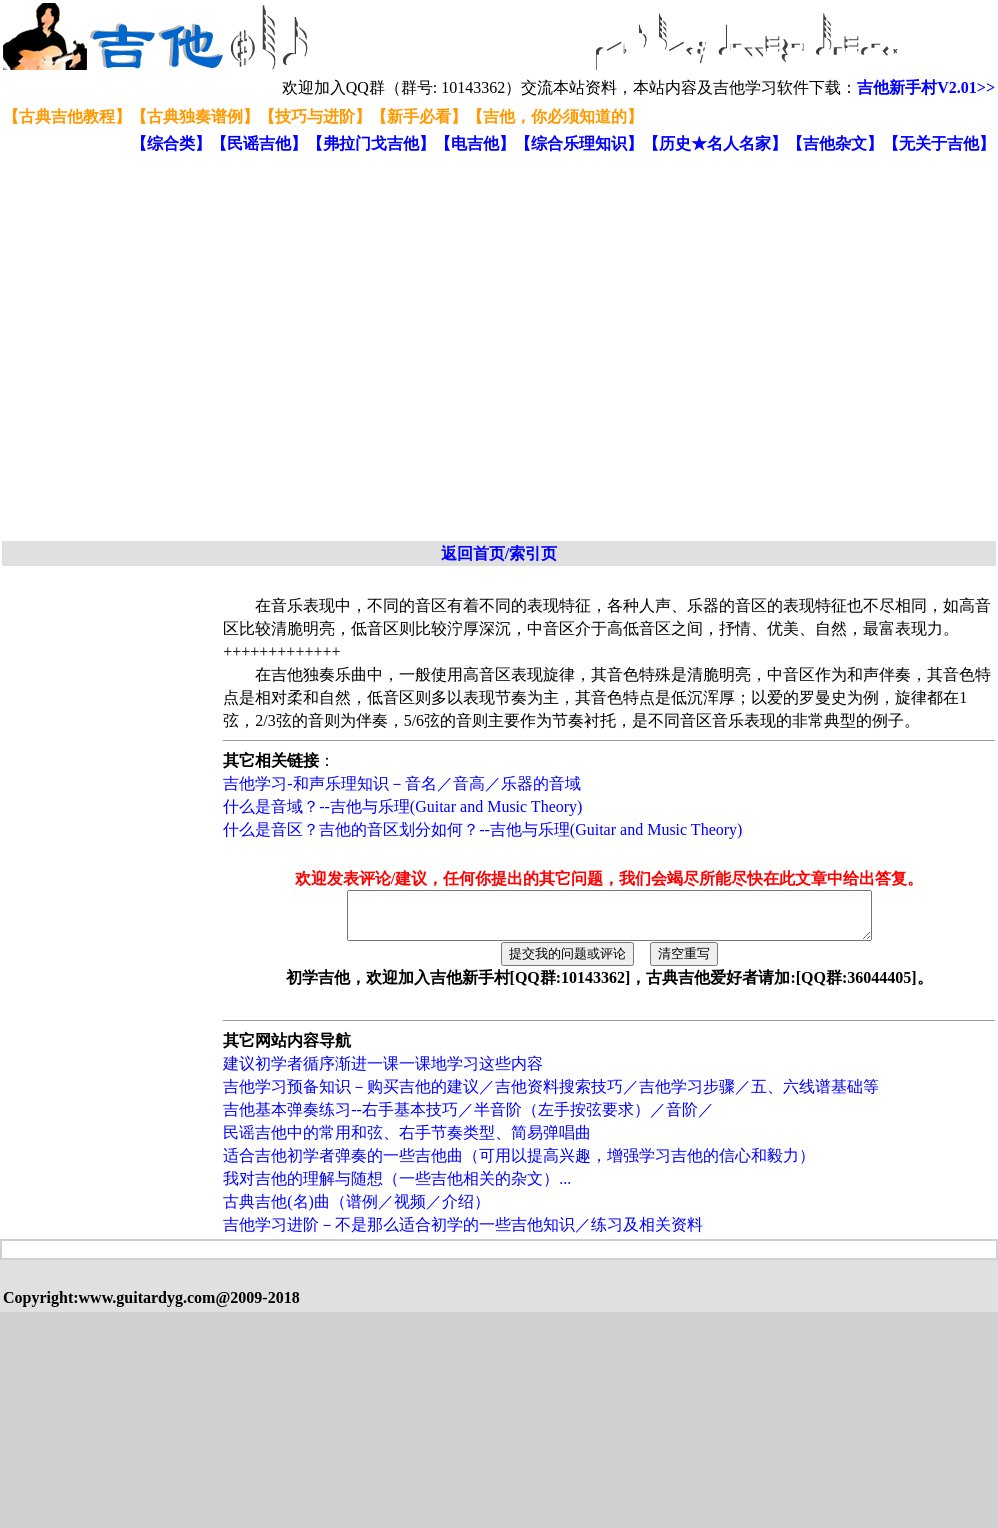 This screenshot has height=1528, width=998. Describe the element at coordinates (187, 348) in the screenshot. I see `[Advertisement]` at that location.